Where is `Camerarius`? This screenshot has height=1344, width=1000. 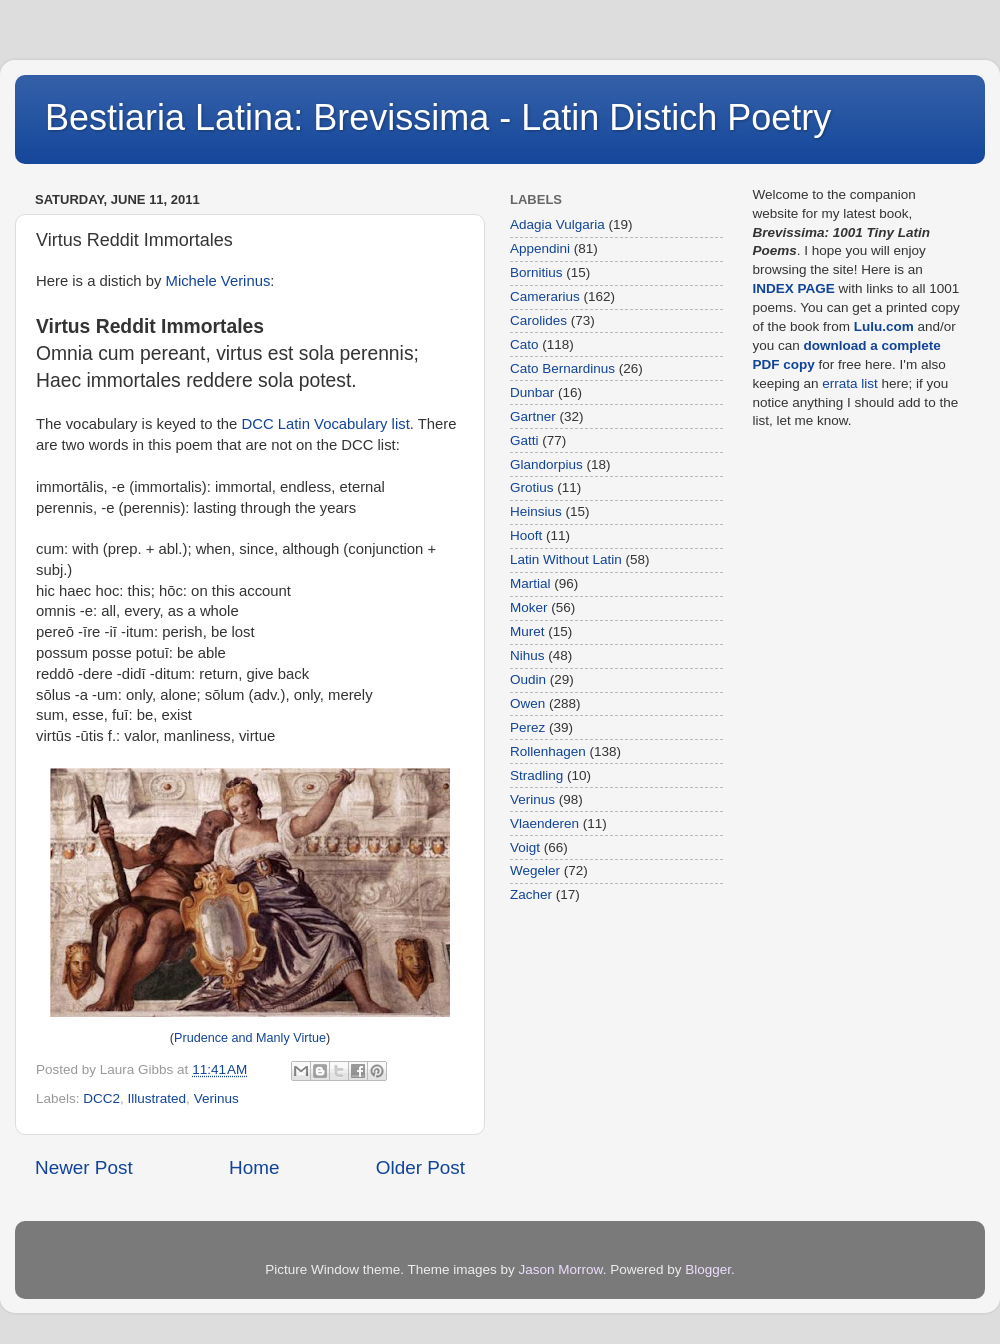
Camerarius is located at coordinates (545, 296).